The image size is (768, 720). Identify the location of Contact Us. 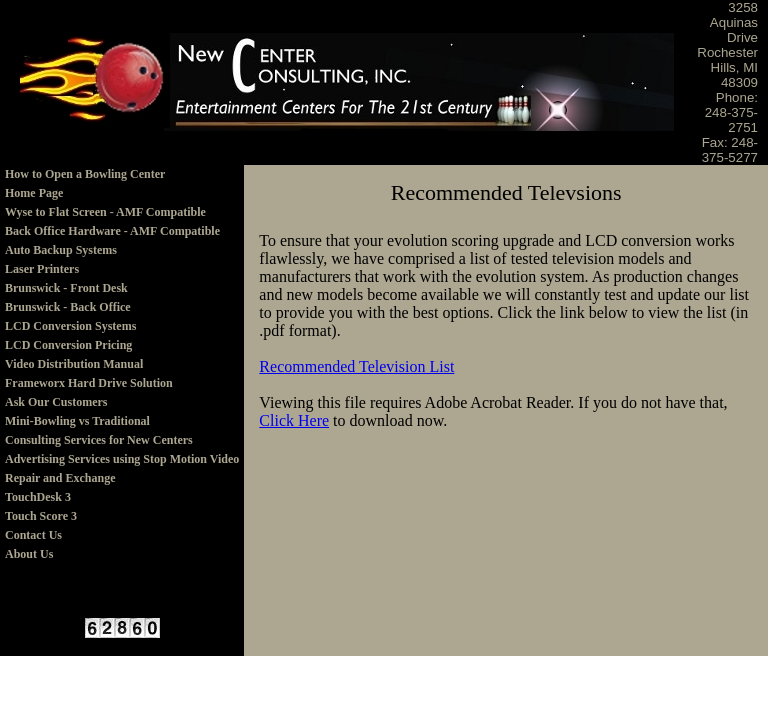
(33, 535).